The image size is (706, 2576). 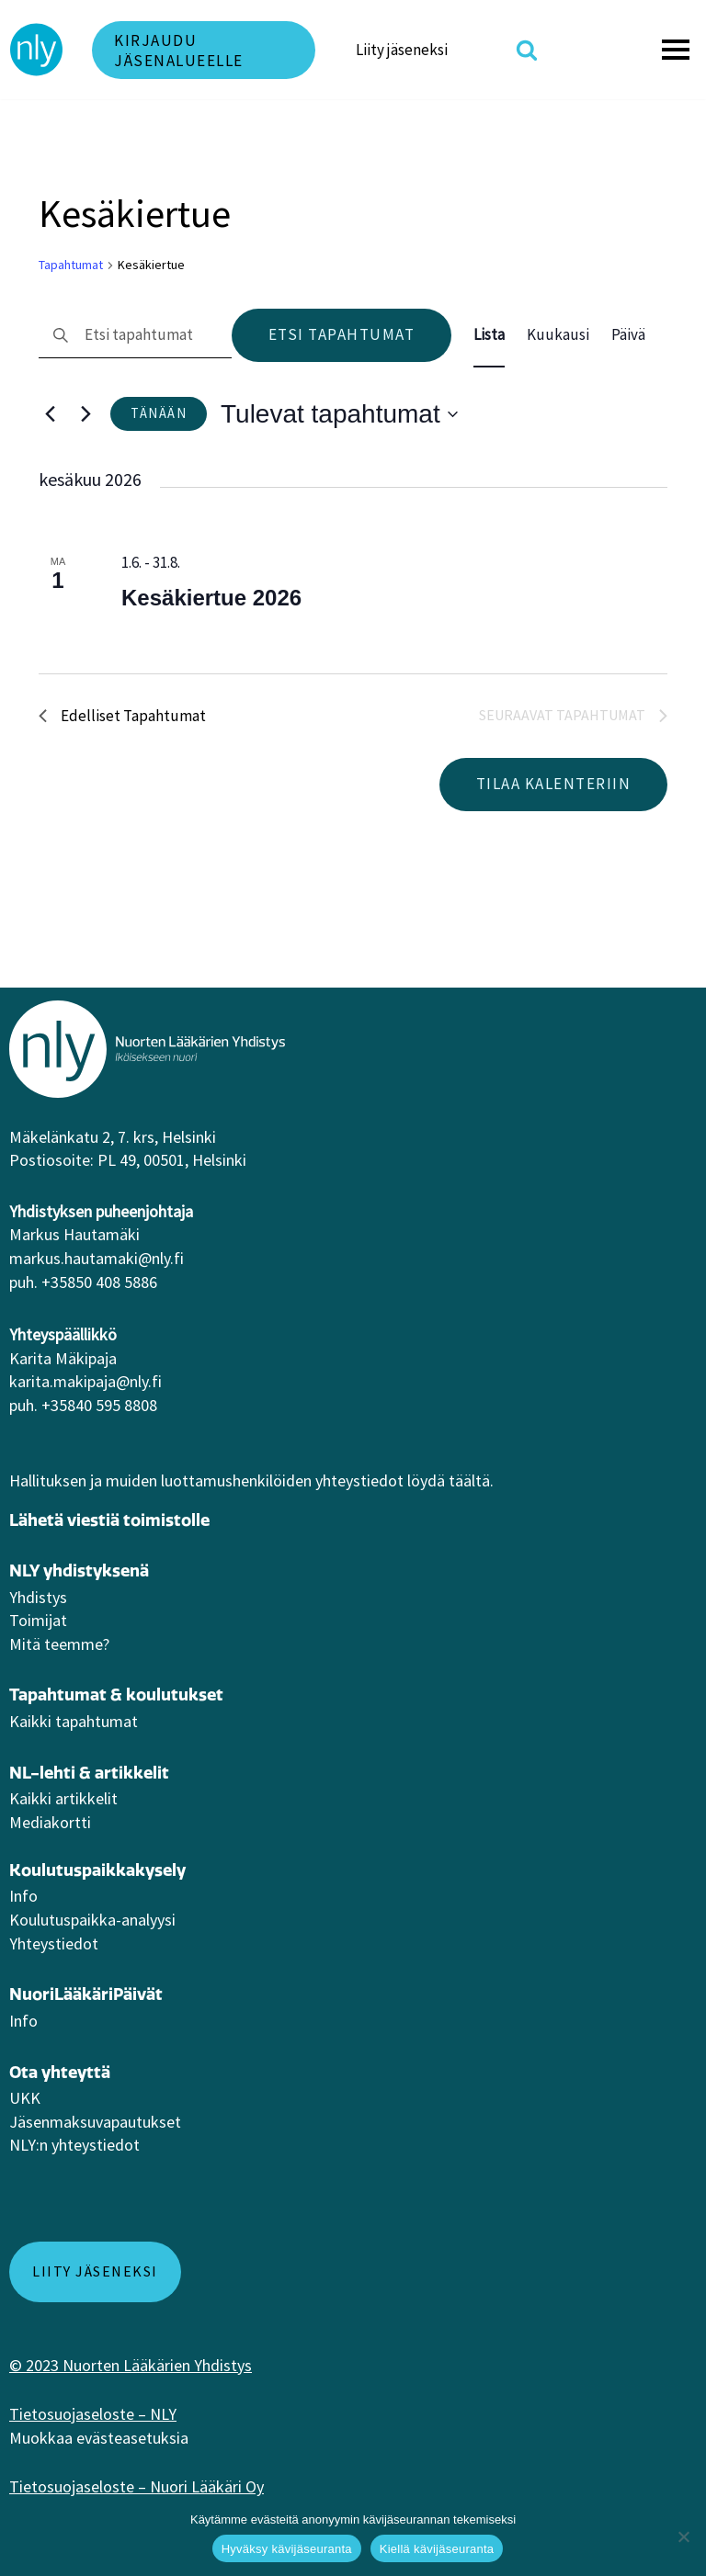 I want to click on Toimijat, so click(x=38, y=1620).